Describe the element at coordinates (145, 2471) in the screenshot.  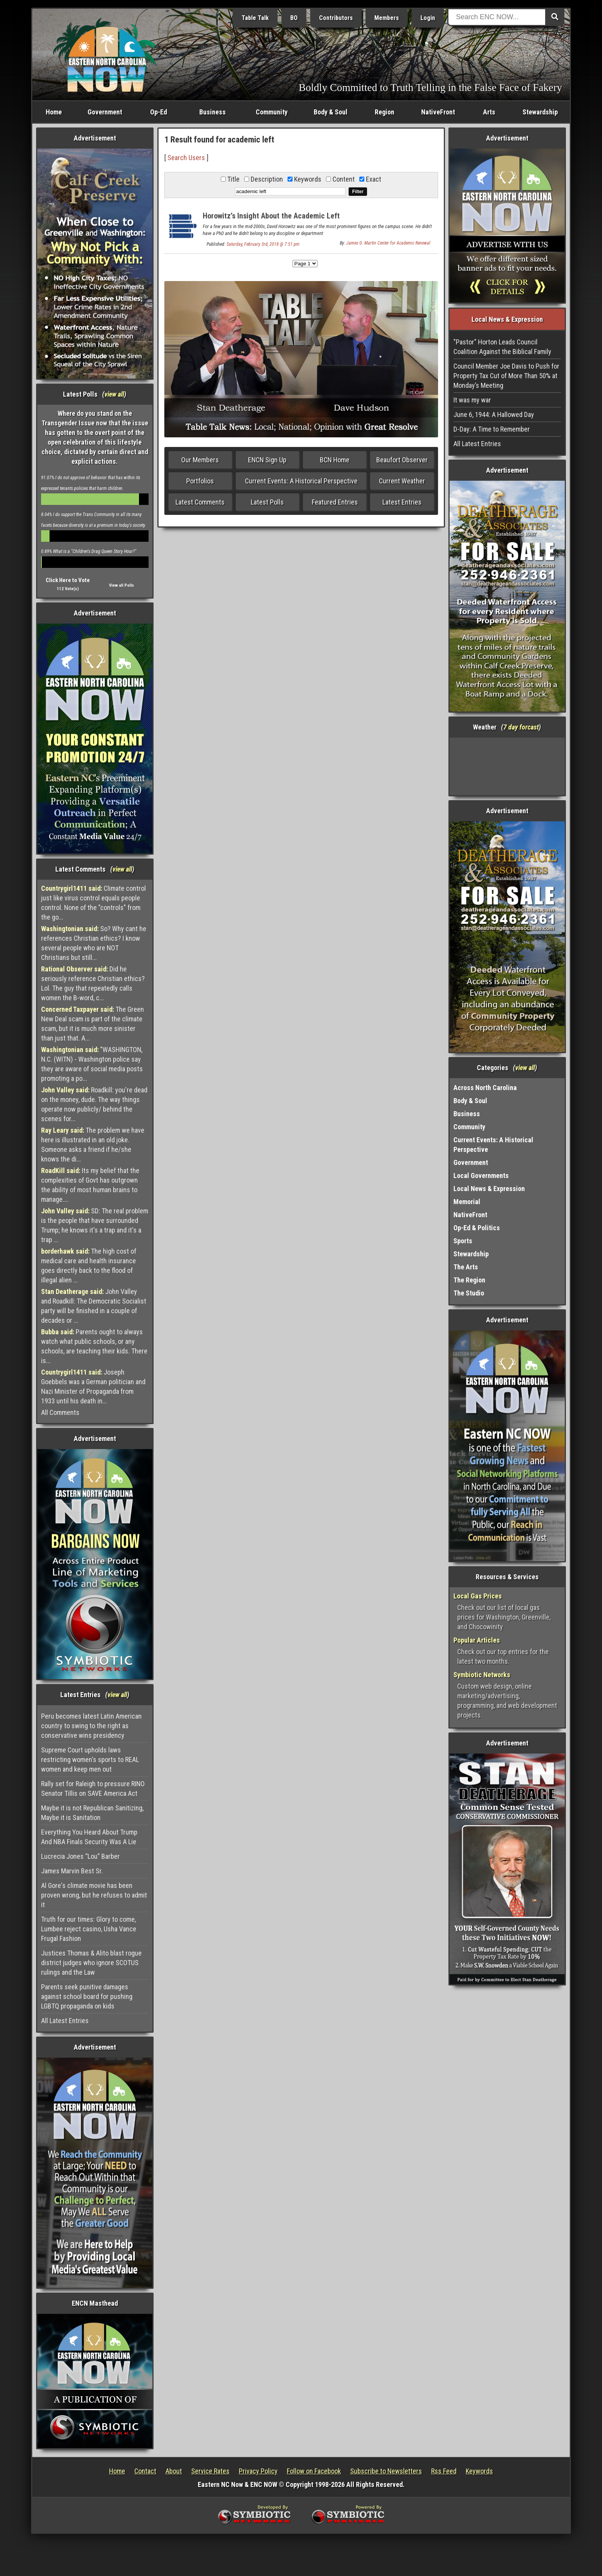
I see `Contact` at that location.